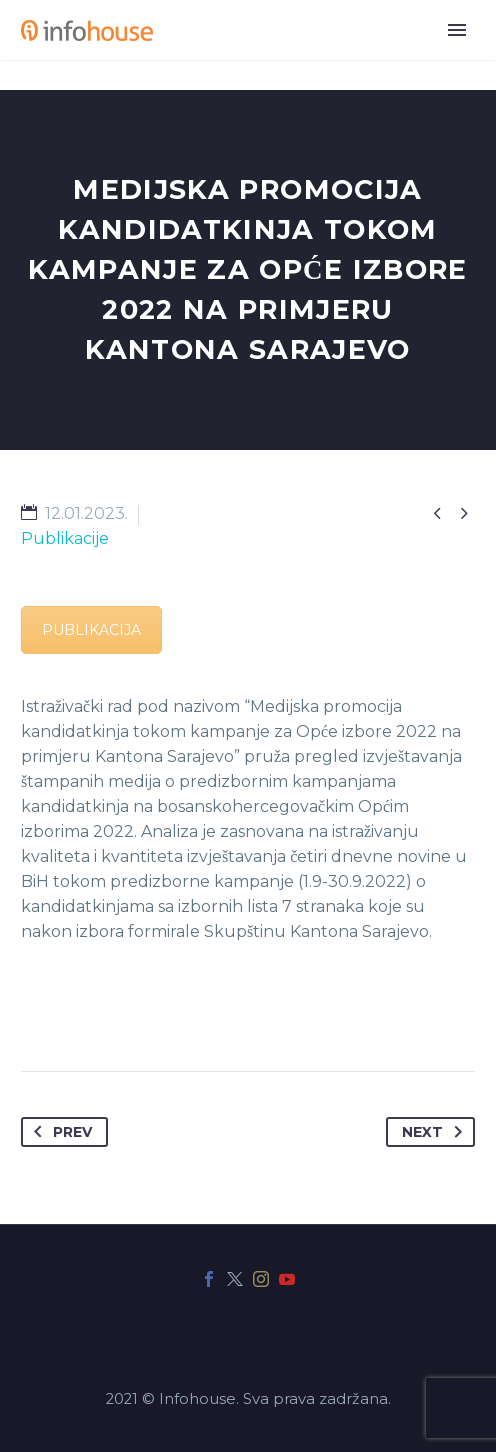 This screenshot has height=1452, width=496. I want to click on Next, so click(436, 1132).